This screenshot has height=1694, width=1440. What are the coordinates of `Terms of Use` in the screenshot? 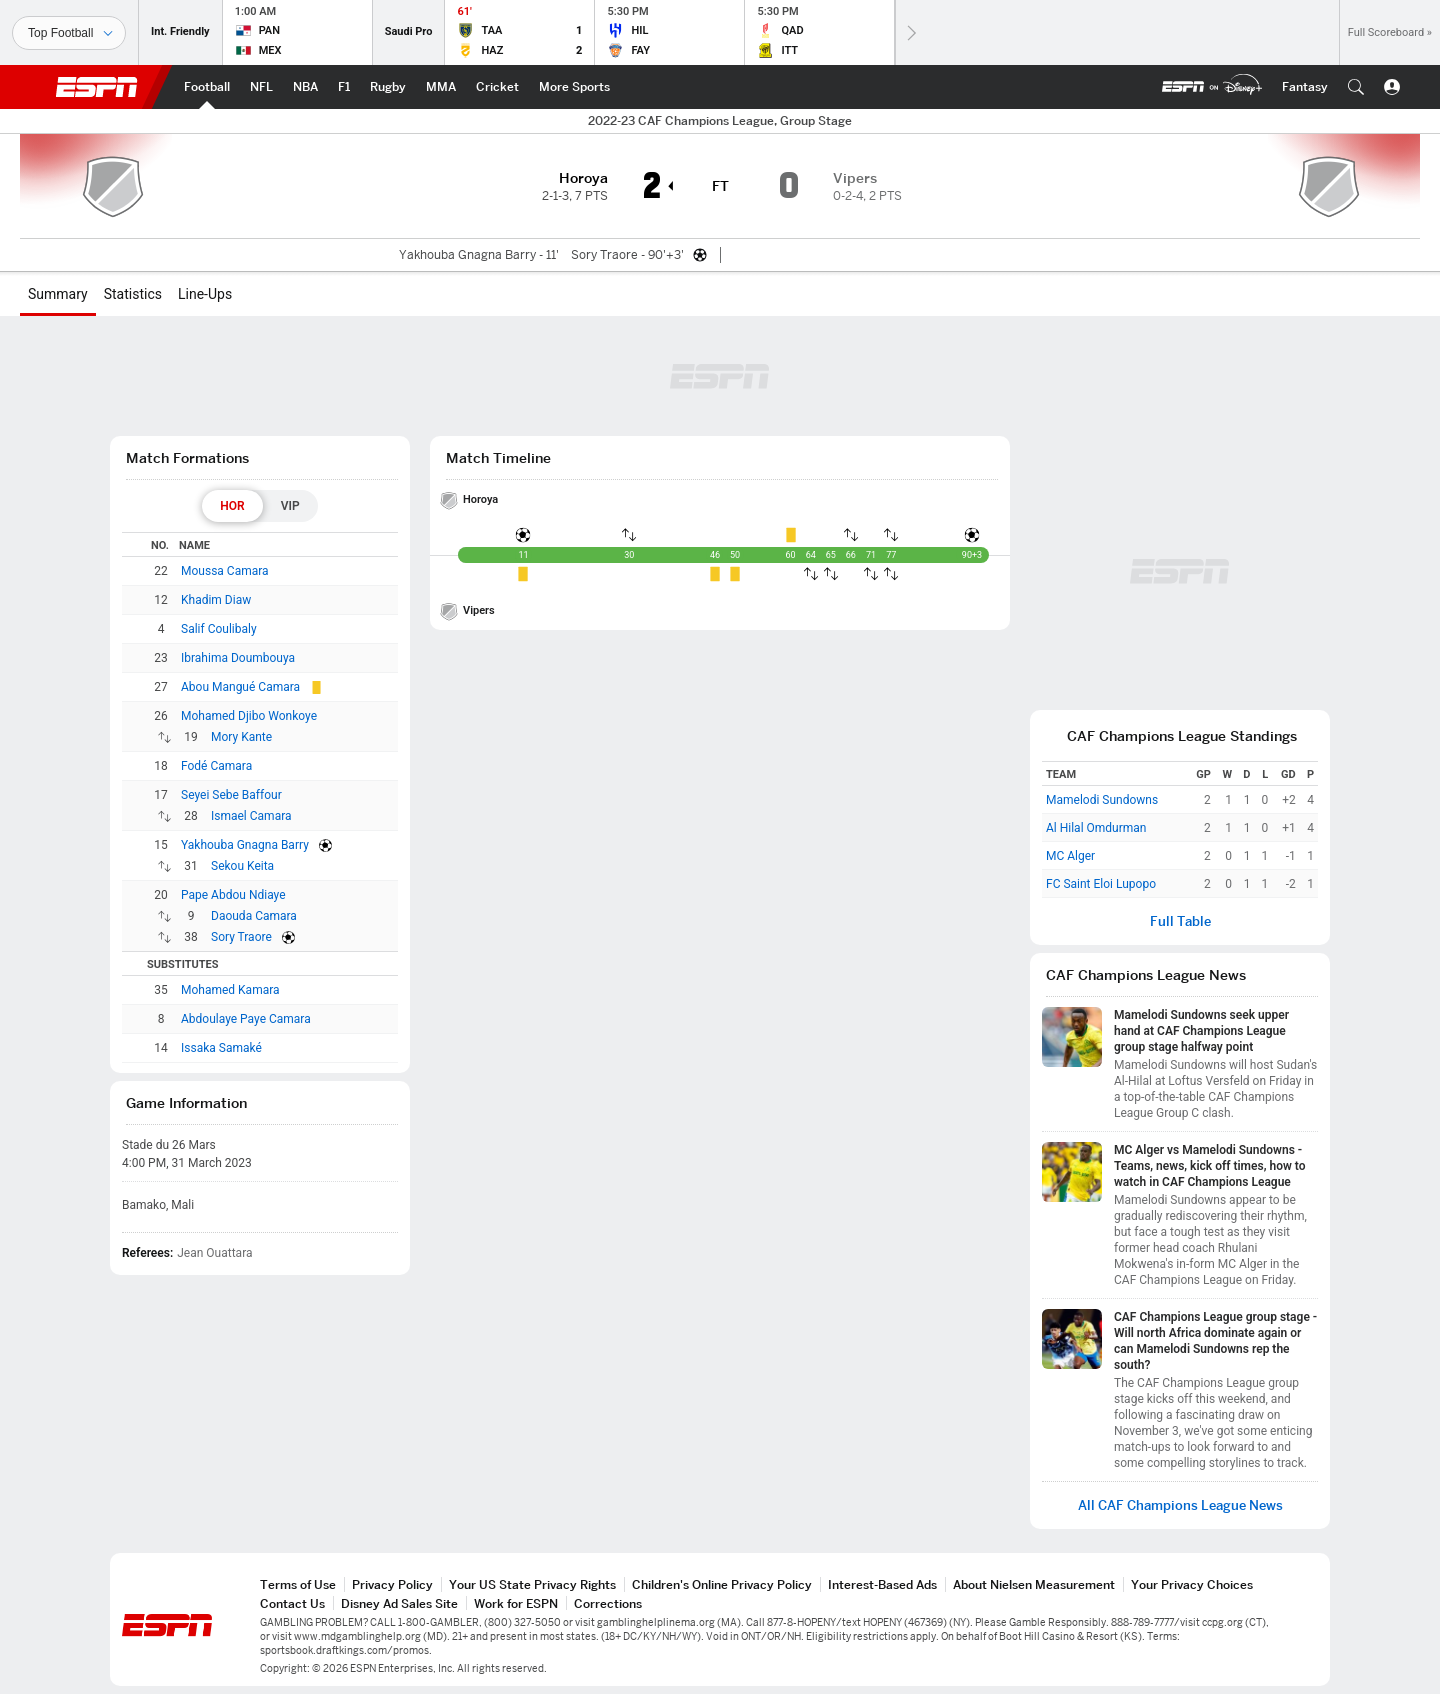 It's located at (298, 1584).